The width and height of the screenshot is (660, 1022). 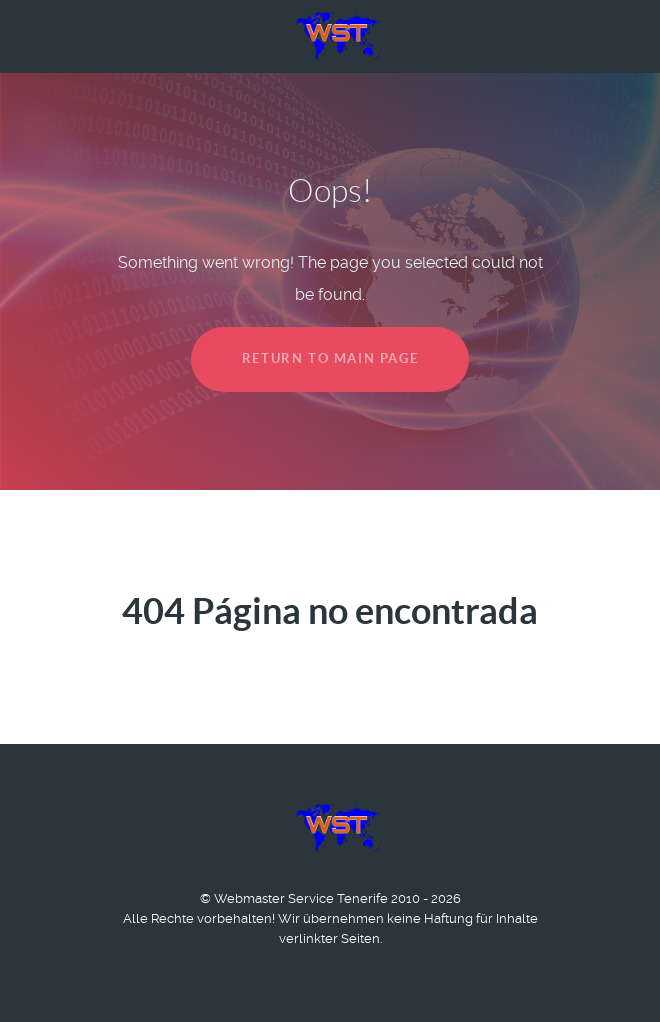 What do you see at coordinates (330, 36) in the screenshot?
I see `[Logo Webmaster Service Tenerife]` at bounding box center [330, 36].